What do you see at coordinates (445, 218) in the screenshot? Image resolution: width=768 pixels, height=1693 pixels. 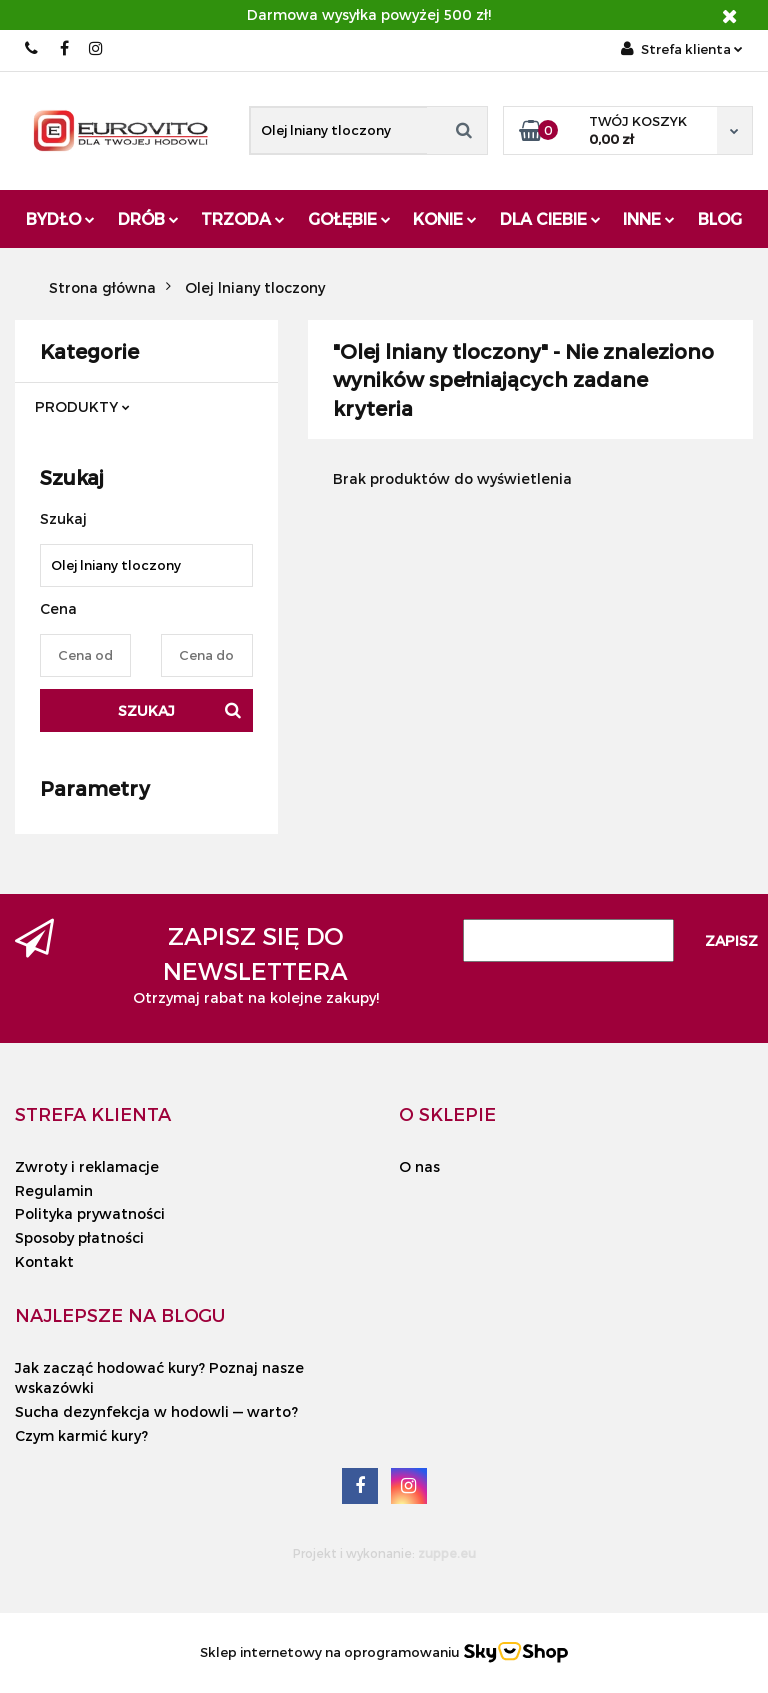 I see `Konie` at bounding box center [445, 218].